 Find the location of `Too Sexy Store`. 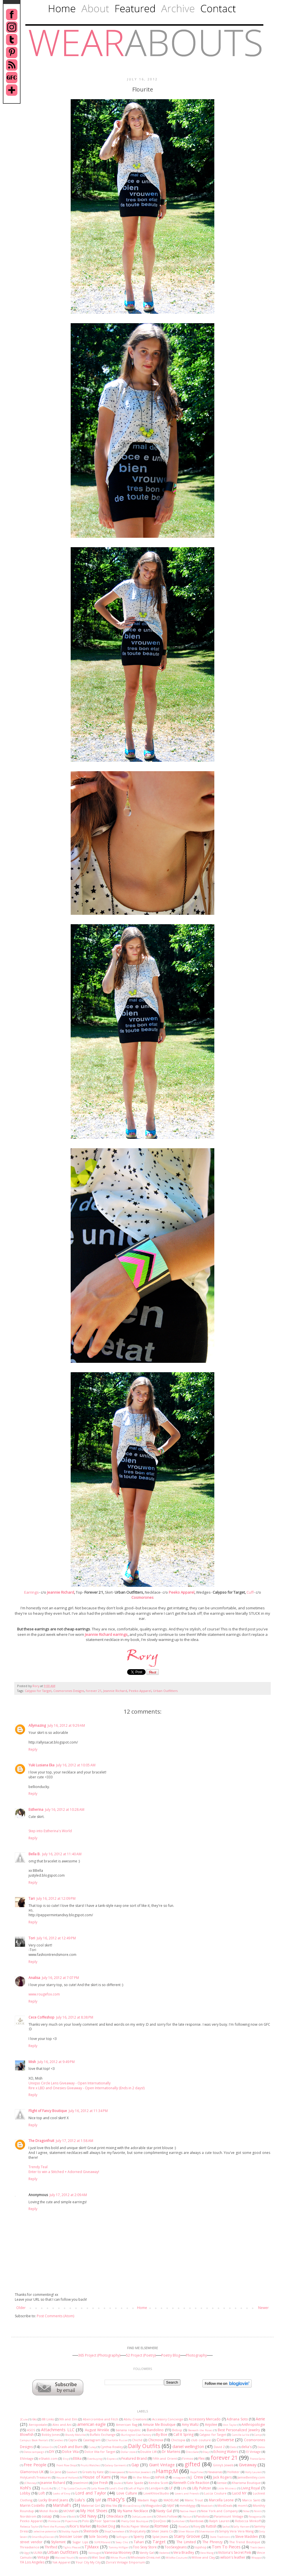

Too Sexy Store is located at coordinates (145, 2547).